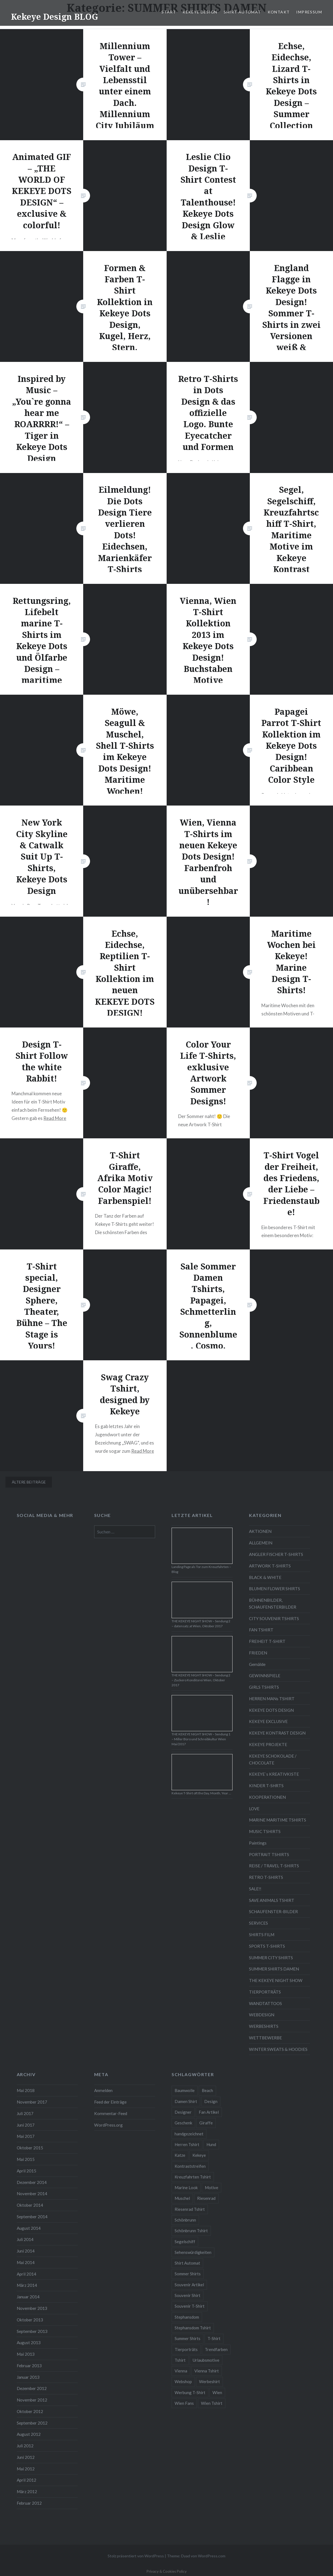 This screenshot has height=2576, width=333. I want to click on Werbeshirt [Werbeshirt (9 Einträge)], so click(209, 2381).